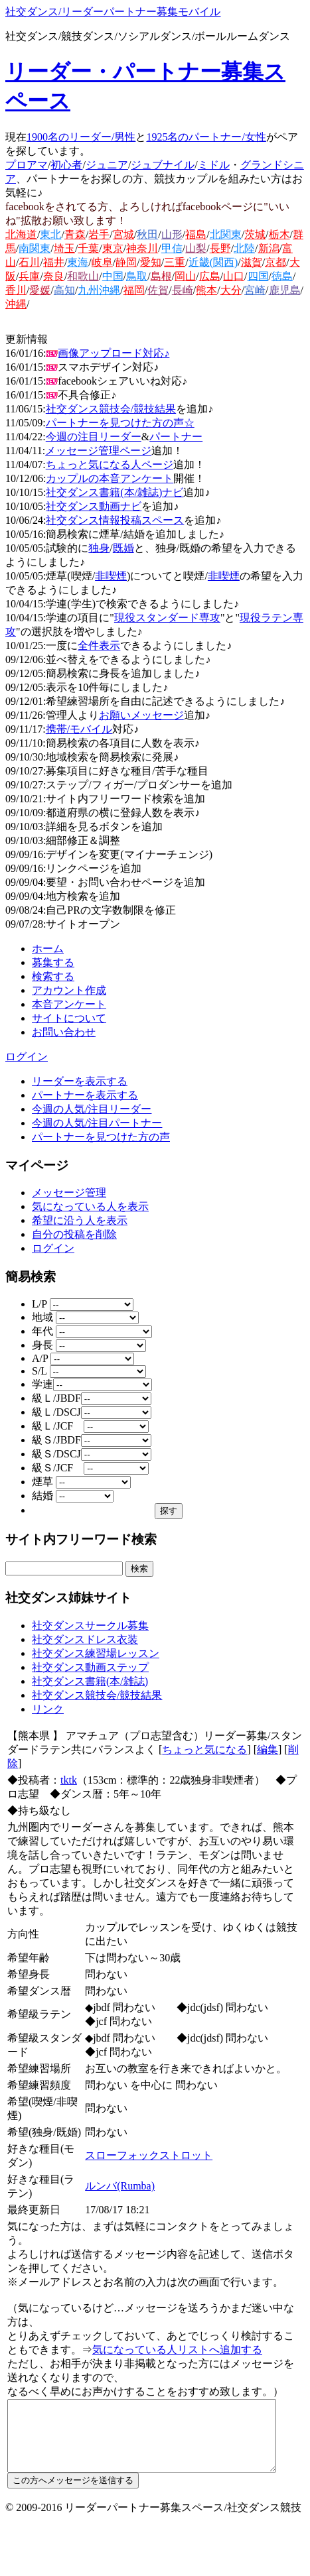 This screenshot has width=310, height=2576. Describe the element at coordinates (167, 617) in the screenshot. I see `現役スタンダード専攻` at that location.